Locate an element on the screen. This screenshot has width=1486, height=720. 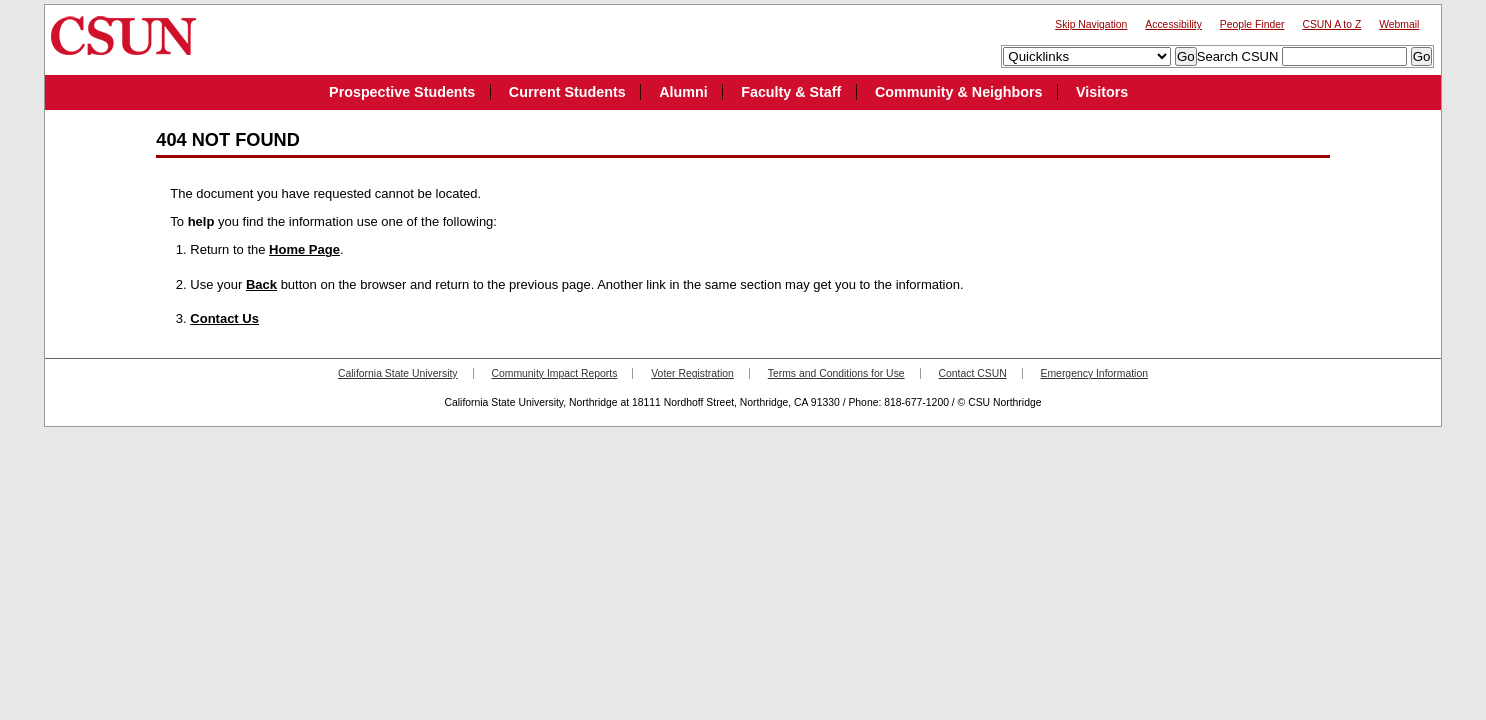
Visitors is located at coordinates (1102, 92).